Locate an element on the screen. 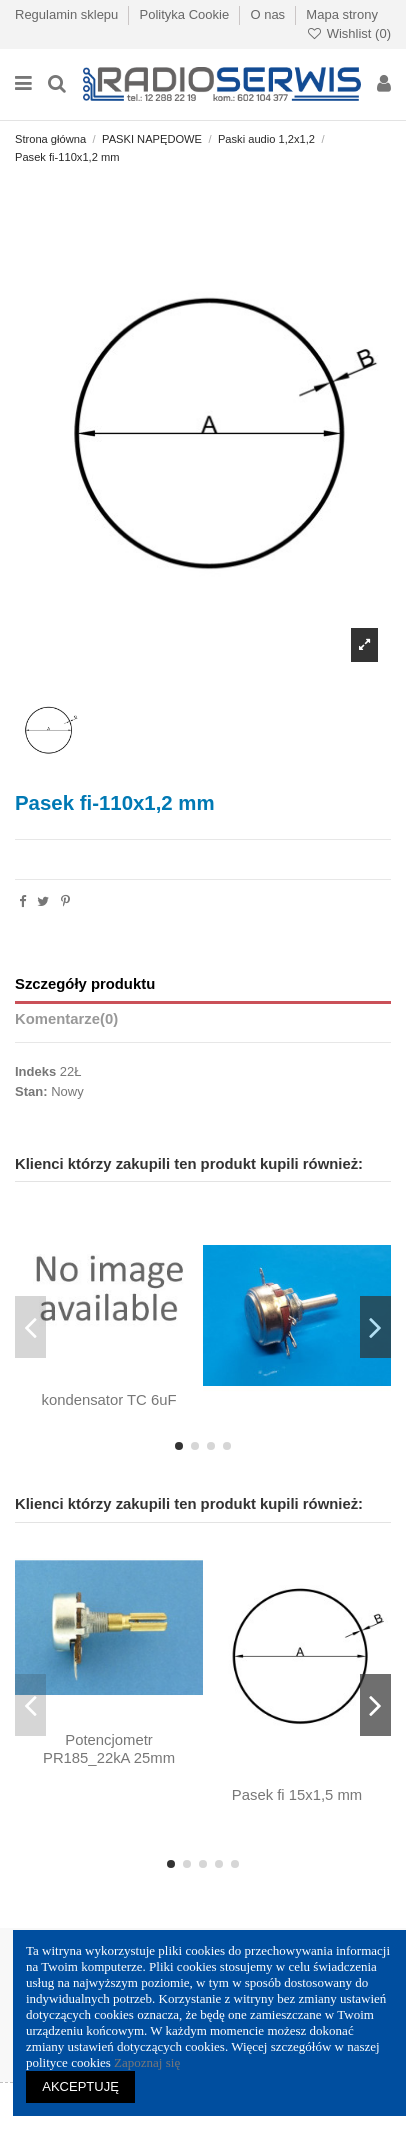 Image resolution: width=406 pixels, height=2129 pixels. Pasek fi 15x1,5 mm is located at coordinates (297, 1795).